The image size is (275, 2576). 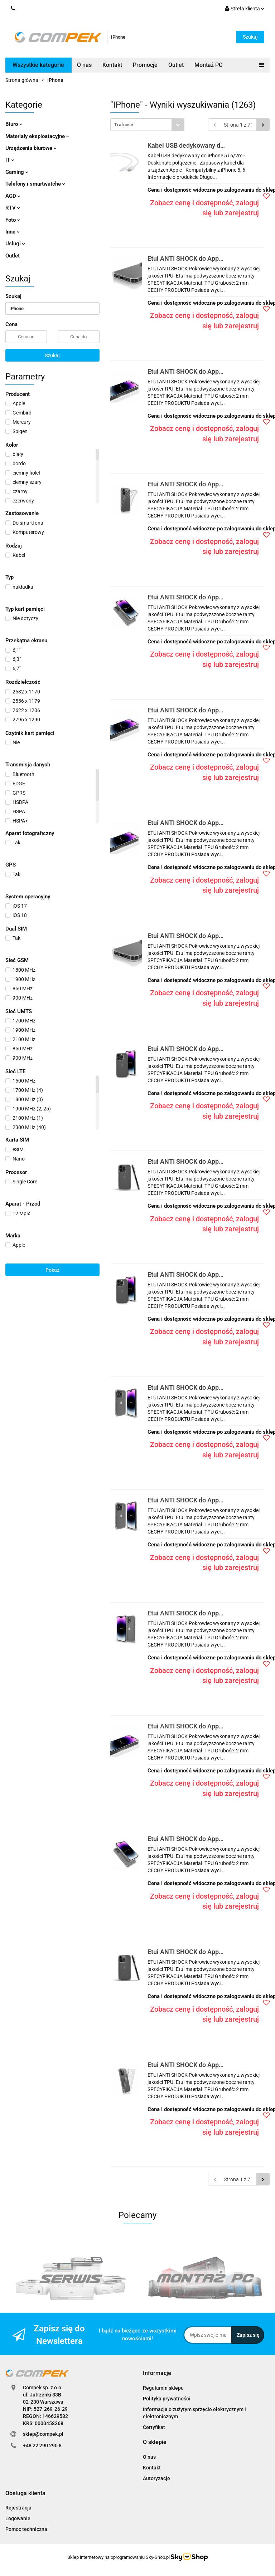 I want to click on Montaż PC, so click(x=208, y=65).